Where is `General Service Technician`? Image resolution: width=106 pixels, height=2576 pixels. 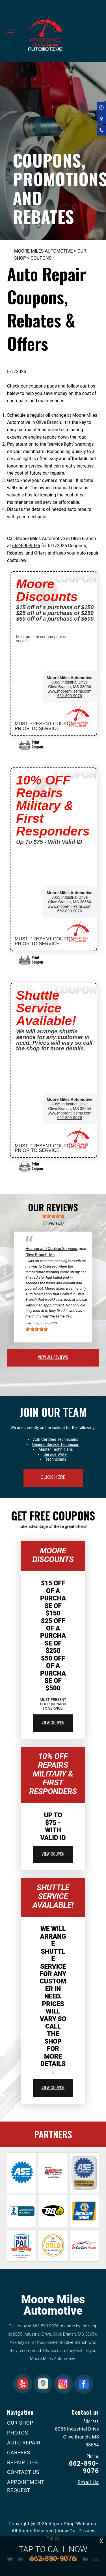 General Service Technician is located at coordinates (55, 1444).